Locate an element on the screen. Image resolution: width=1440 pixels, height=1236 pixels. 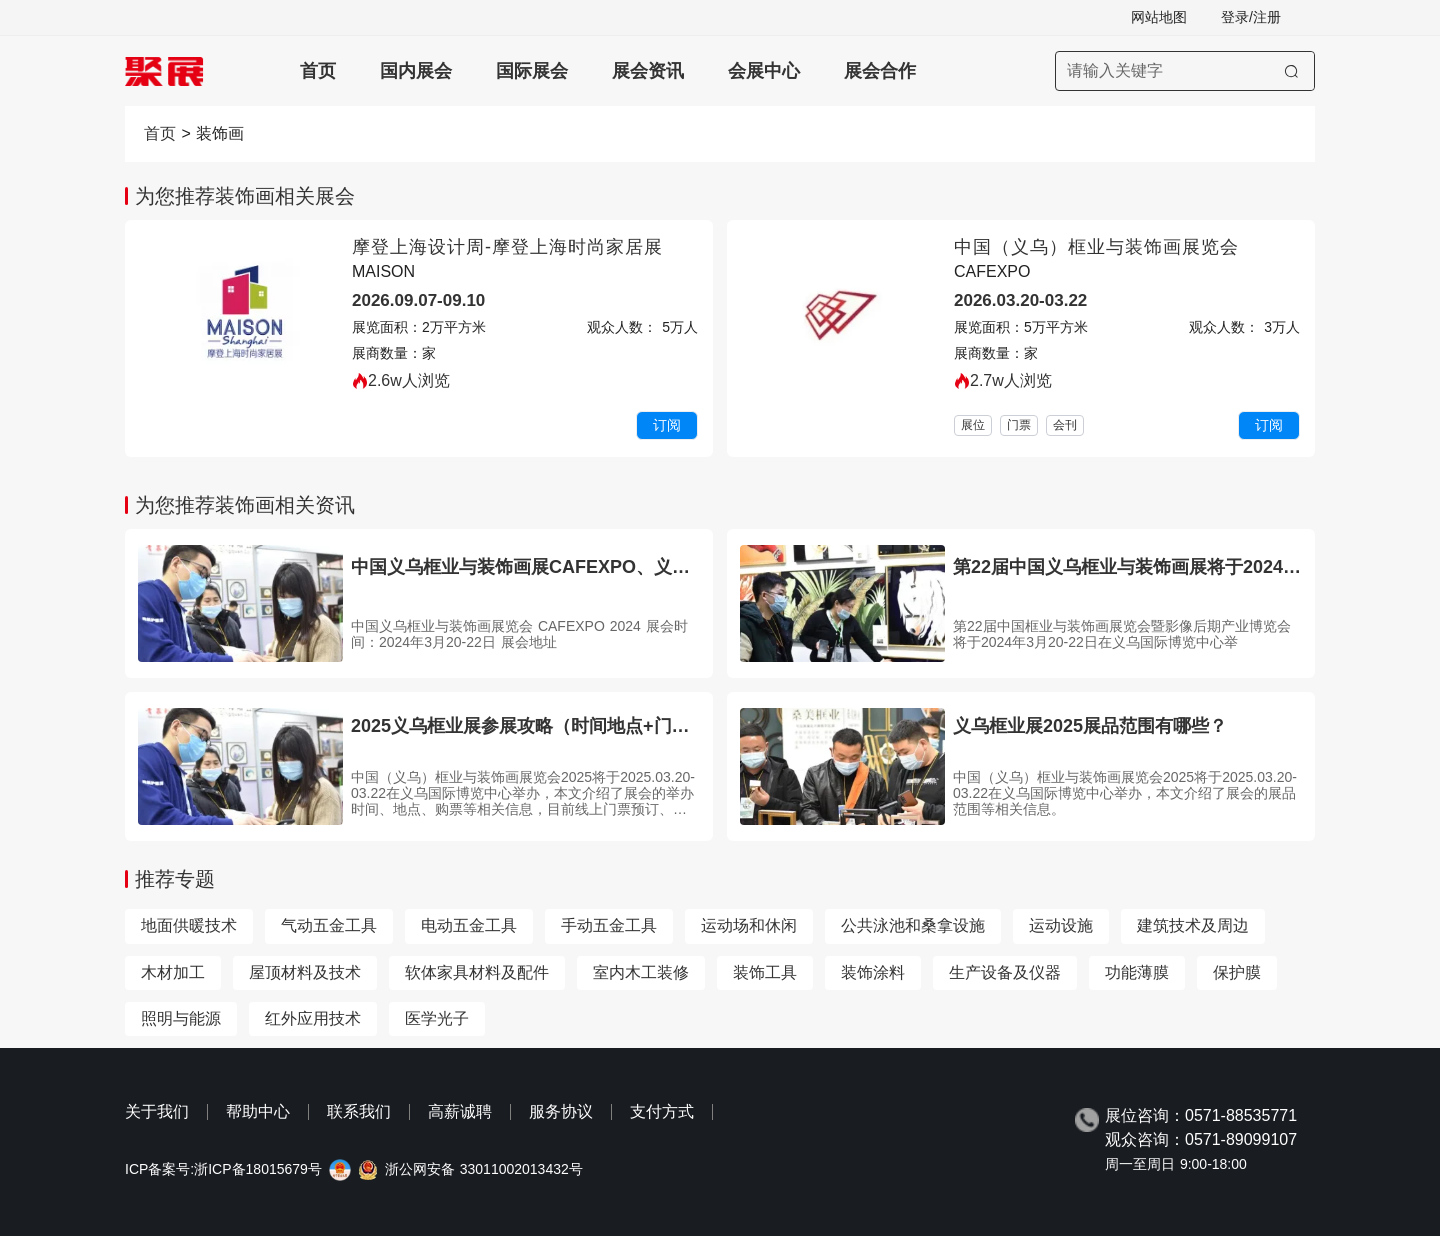
中国（义乌）框业与装饰画展览会 is located at coordinates (1096, 247).